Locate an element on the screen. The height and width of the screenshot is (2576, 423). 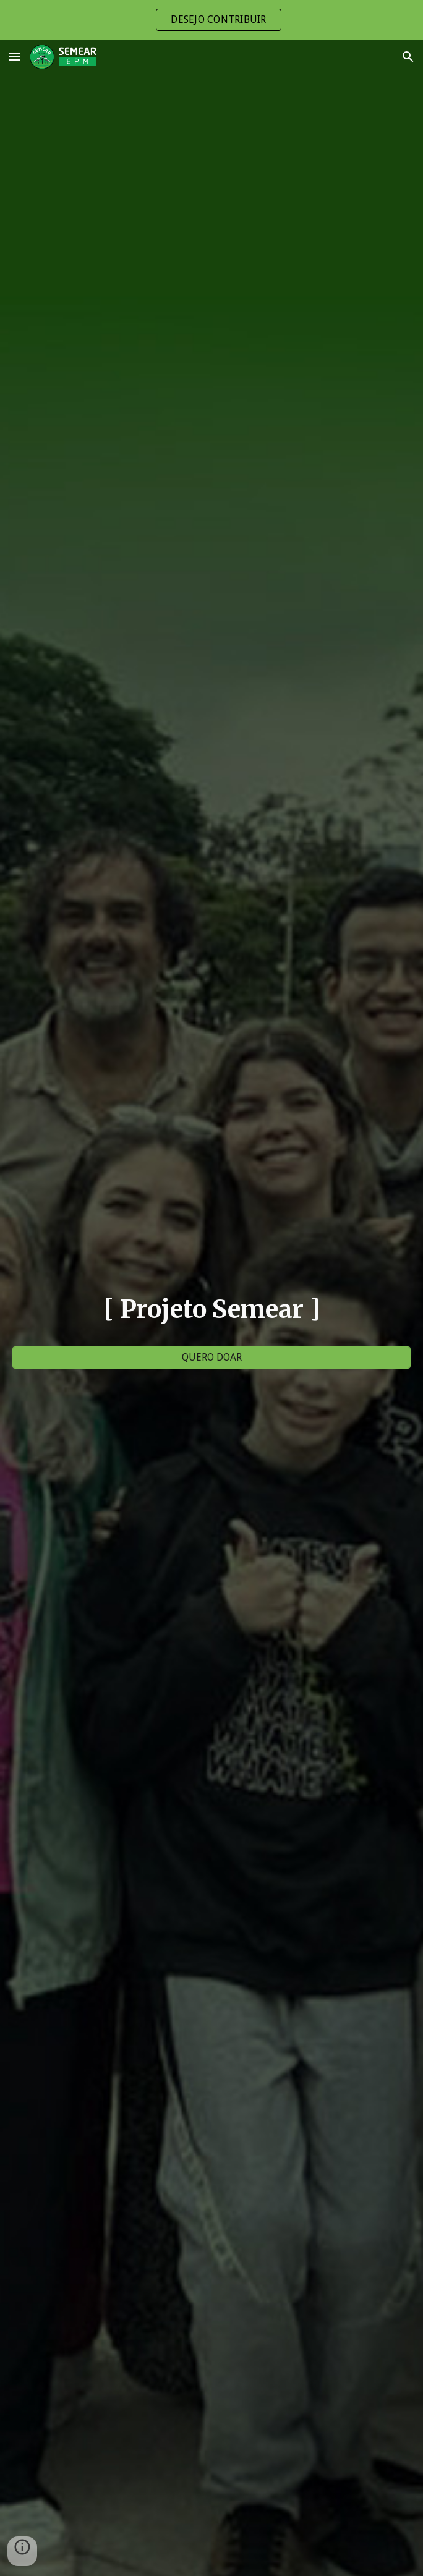
[button] is located at coordinates (15, 57).